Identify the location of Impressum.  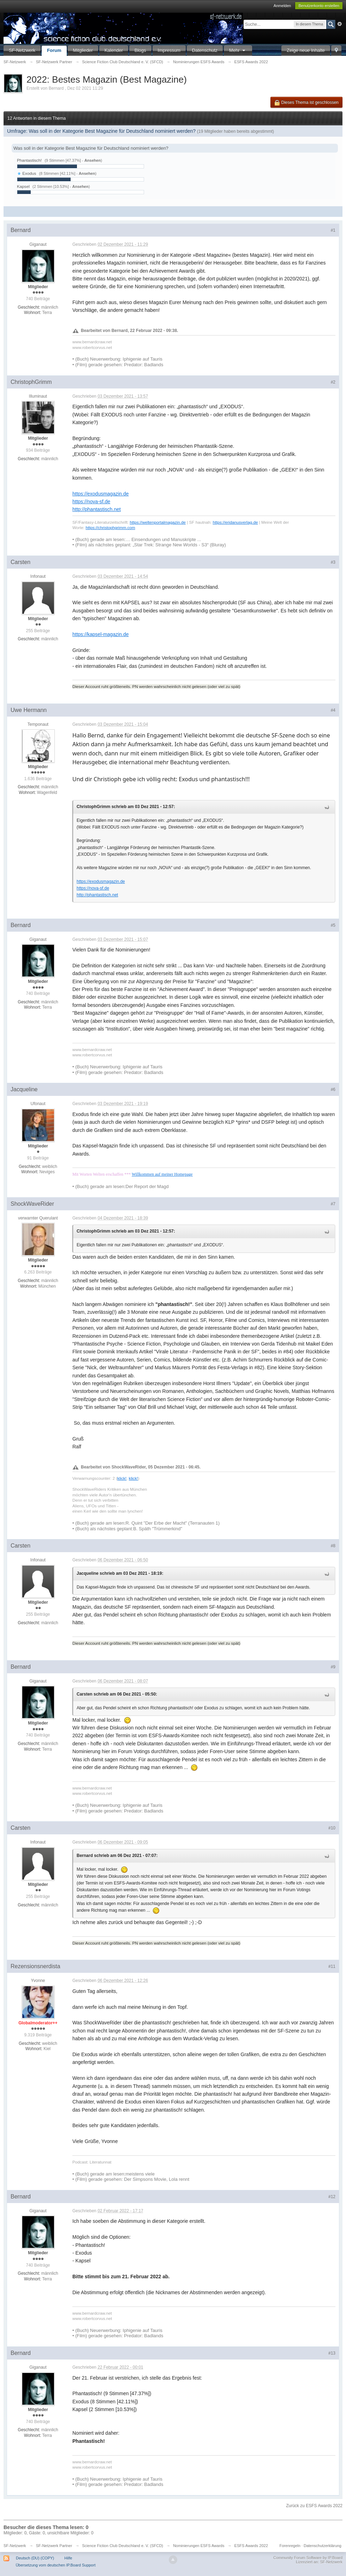
(169, 50).